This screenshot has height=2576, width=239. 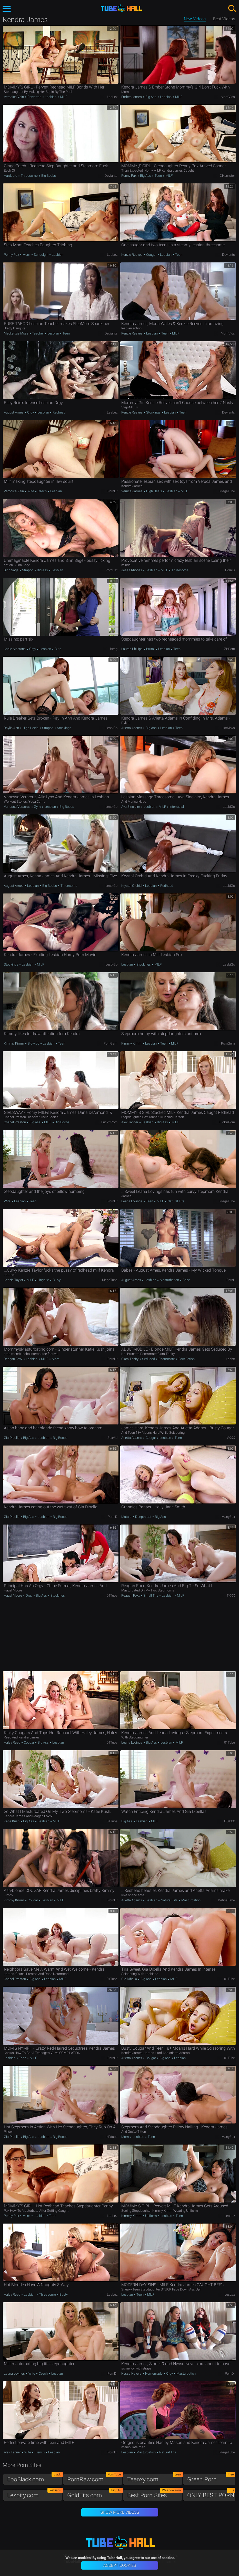 I want to click on Natural Tits, so click(x=175, y=1201).